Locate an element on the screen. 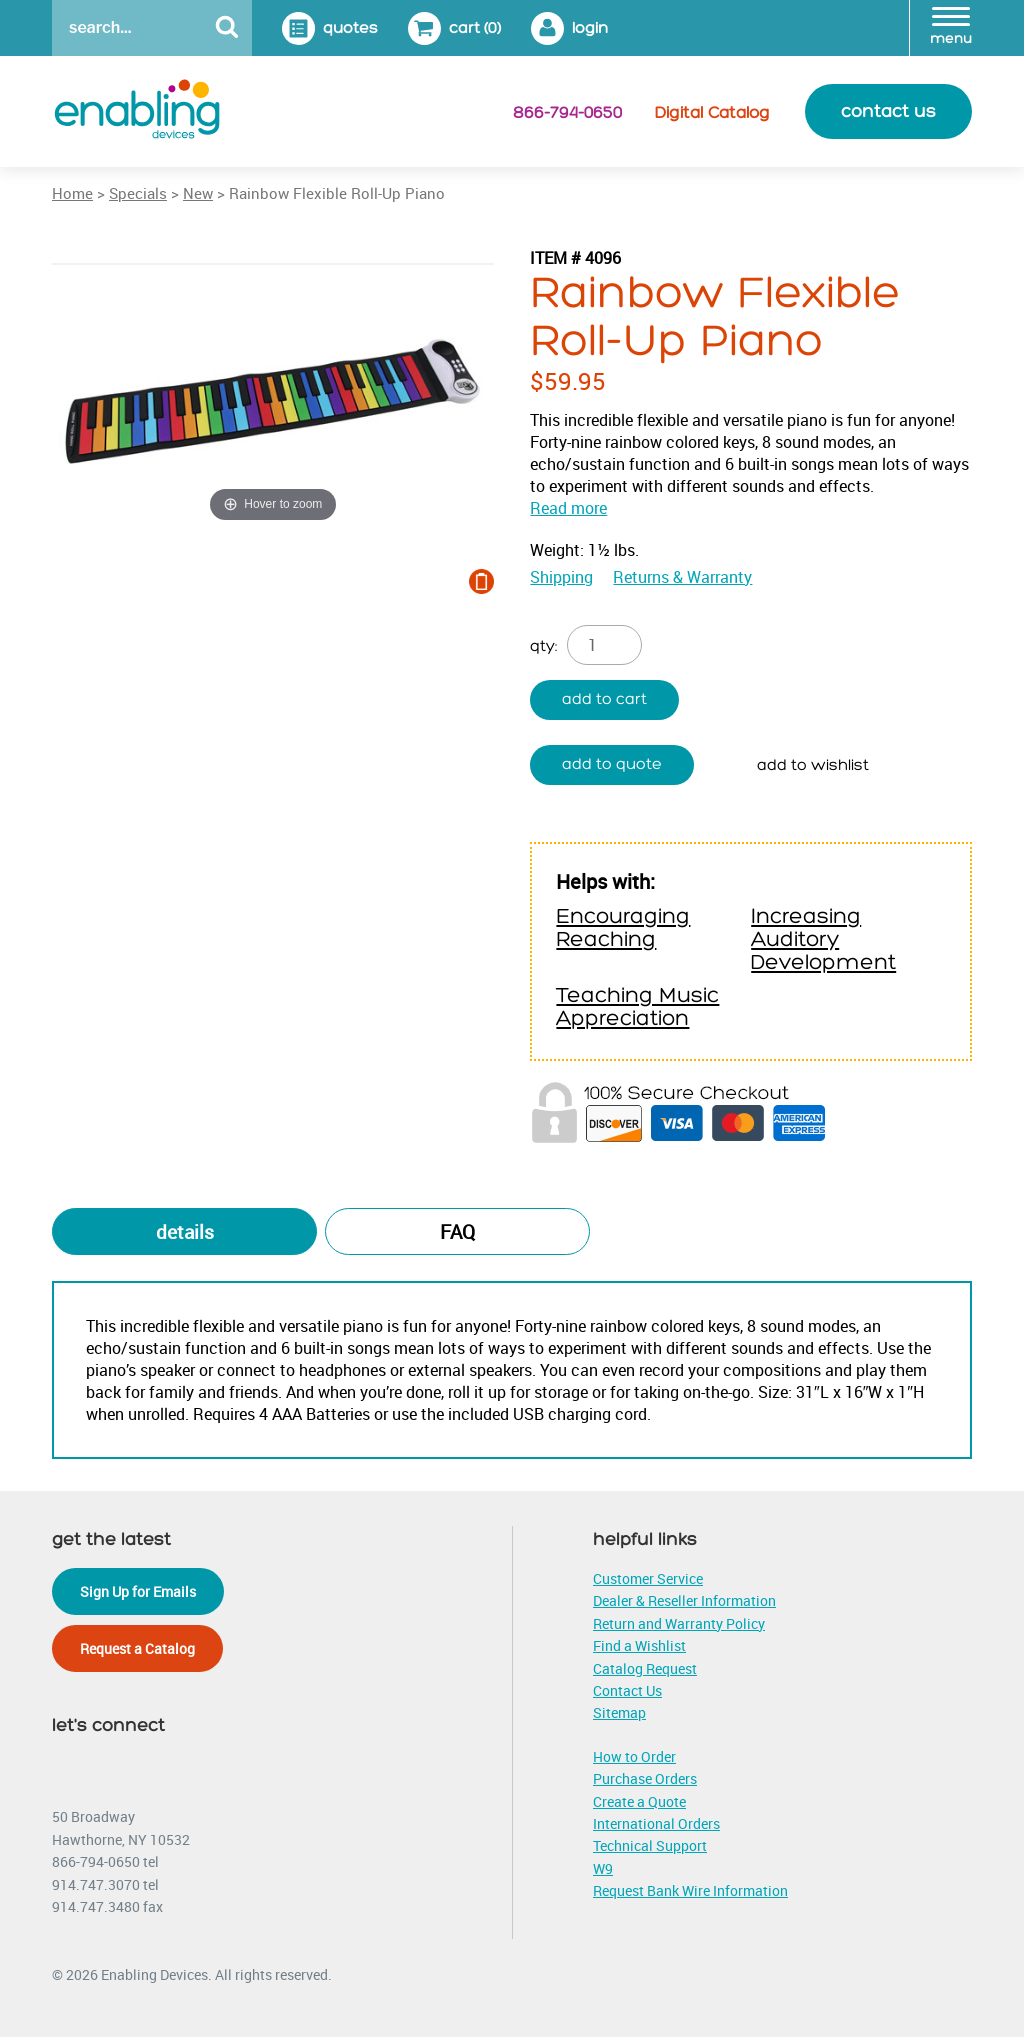  Purchase Orders is located at coordinates (645, 1778).